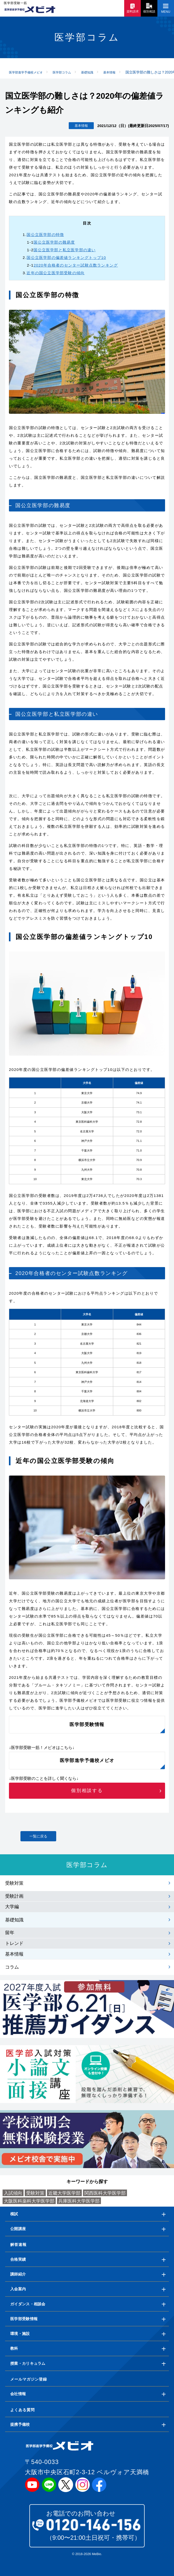 This screenshot has height=2576, width=174. I want to click on 国公立医学部の特徴, so click(45, 234).